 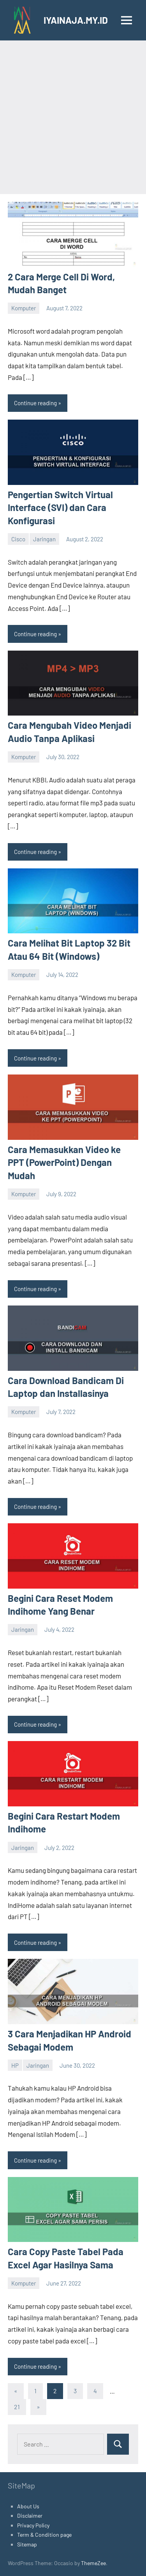 What do you see at coordinates (93, 2563) in the screenshot?
I see `ThemeZee` at bounding box center [93, 2563].